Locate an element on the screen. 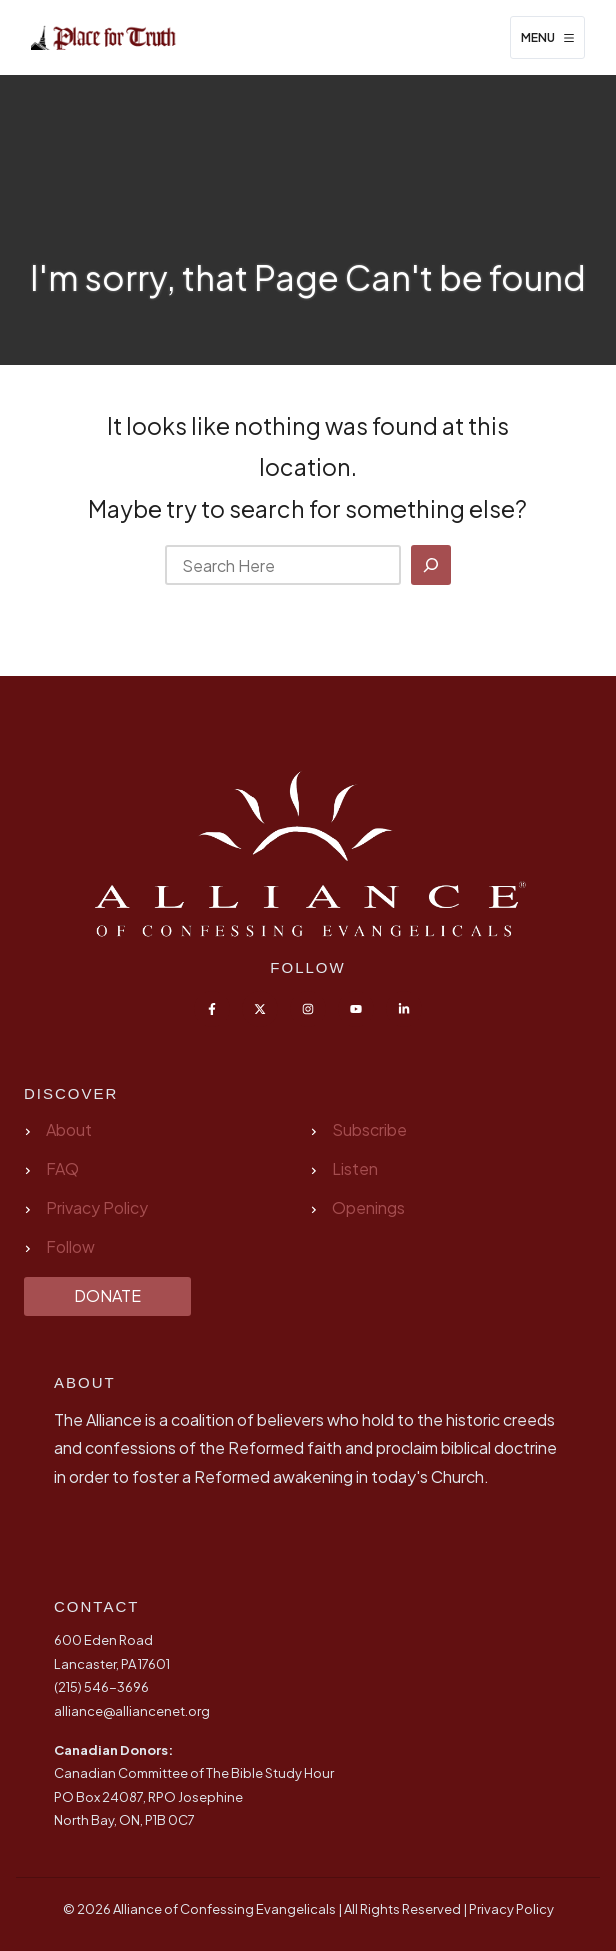 Image resolution: width=616 pixels, height=1951 pixels. Openings is located at coordinates (368, 1207).